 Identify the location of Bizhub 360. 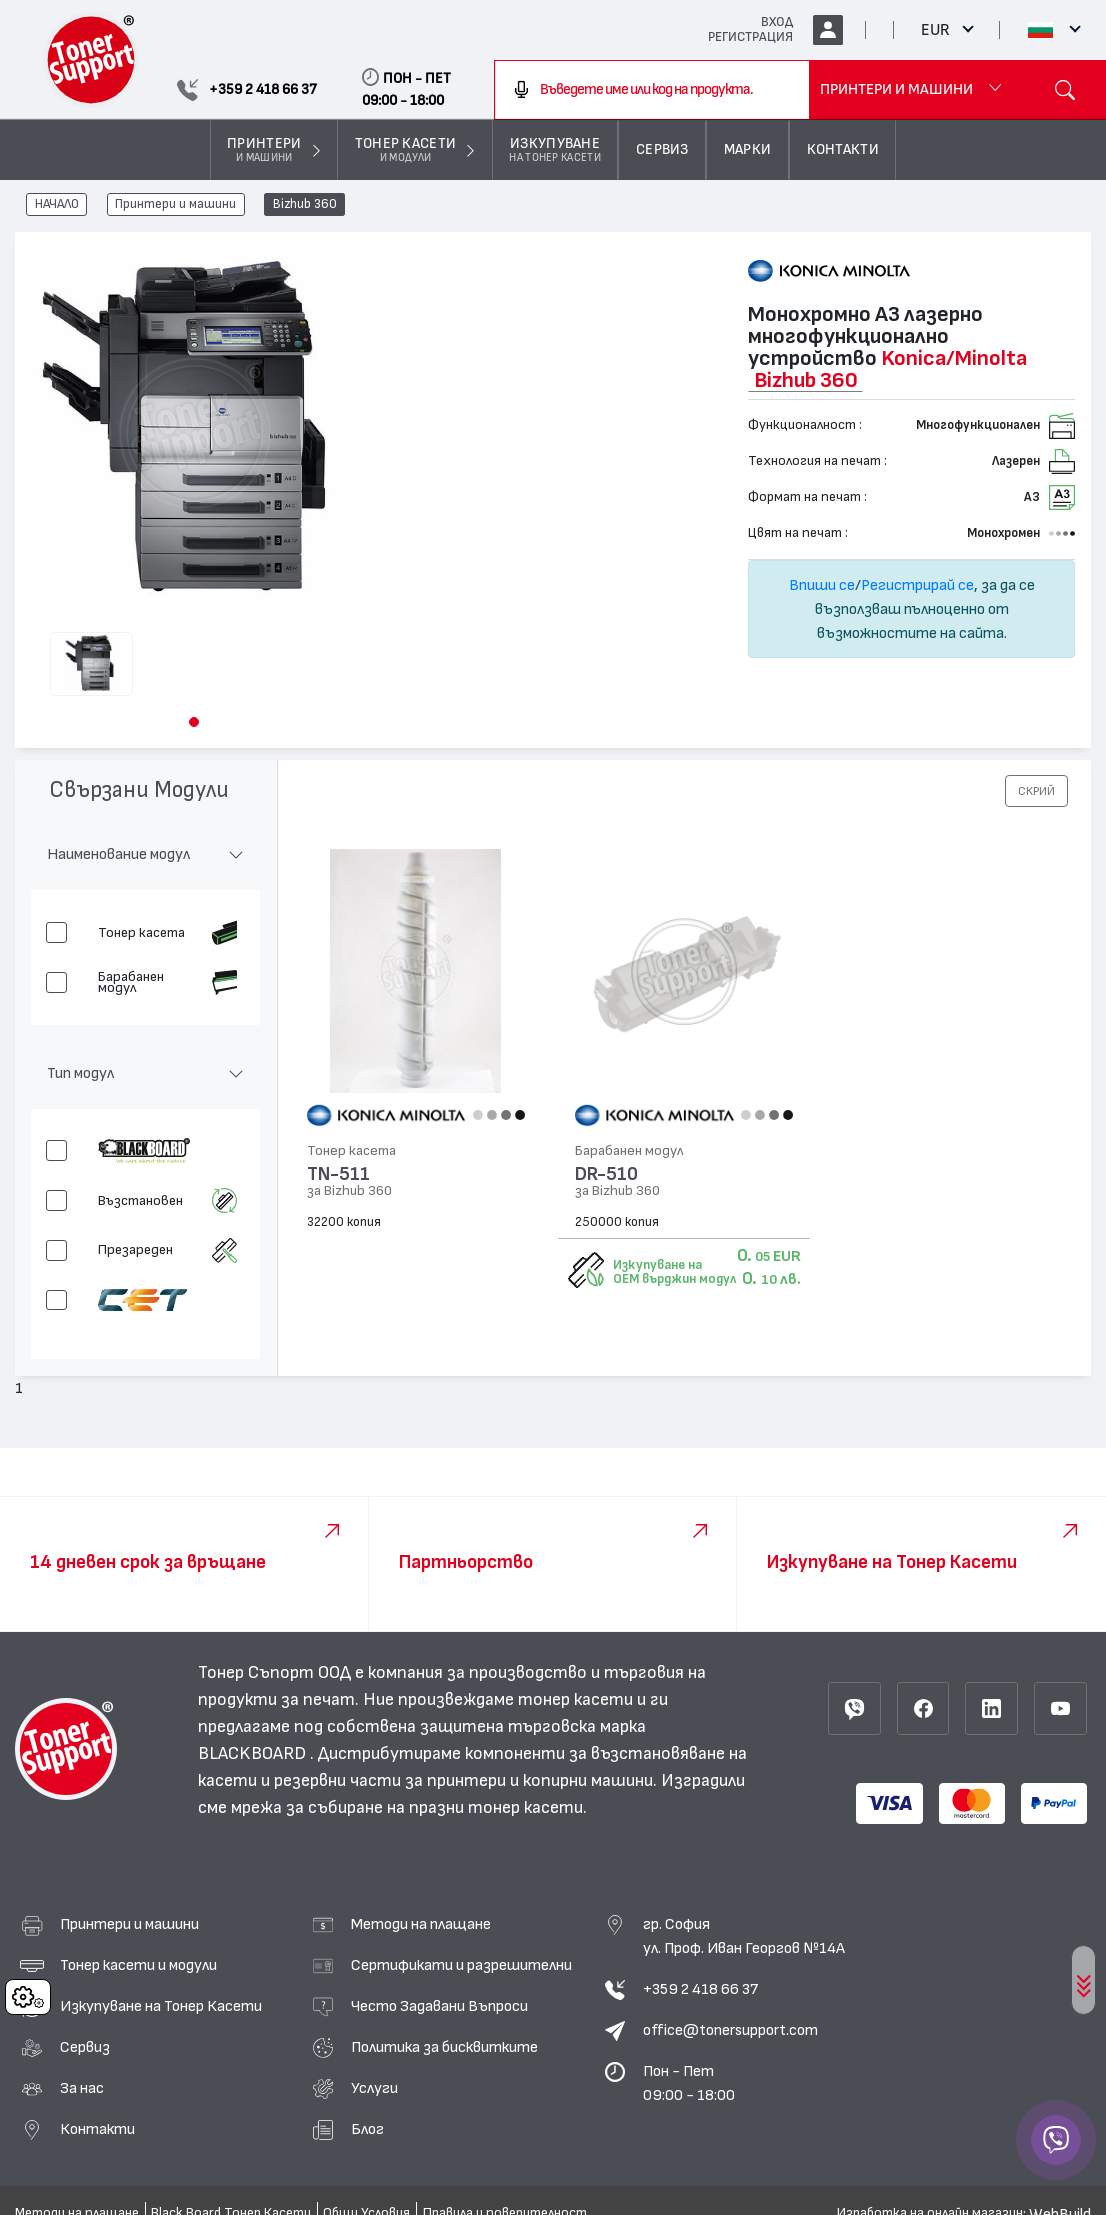
(305, 205).